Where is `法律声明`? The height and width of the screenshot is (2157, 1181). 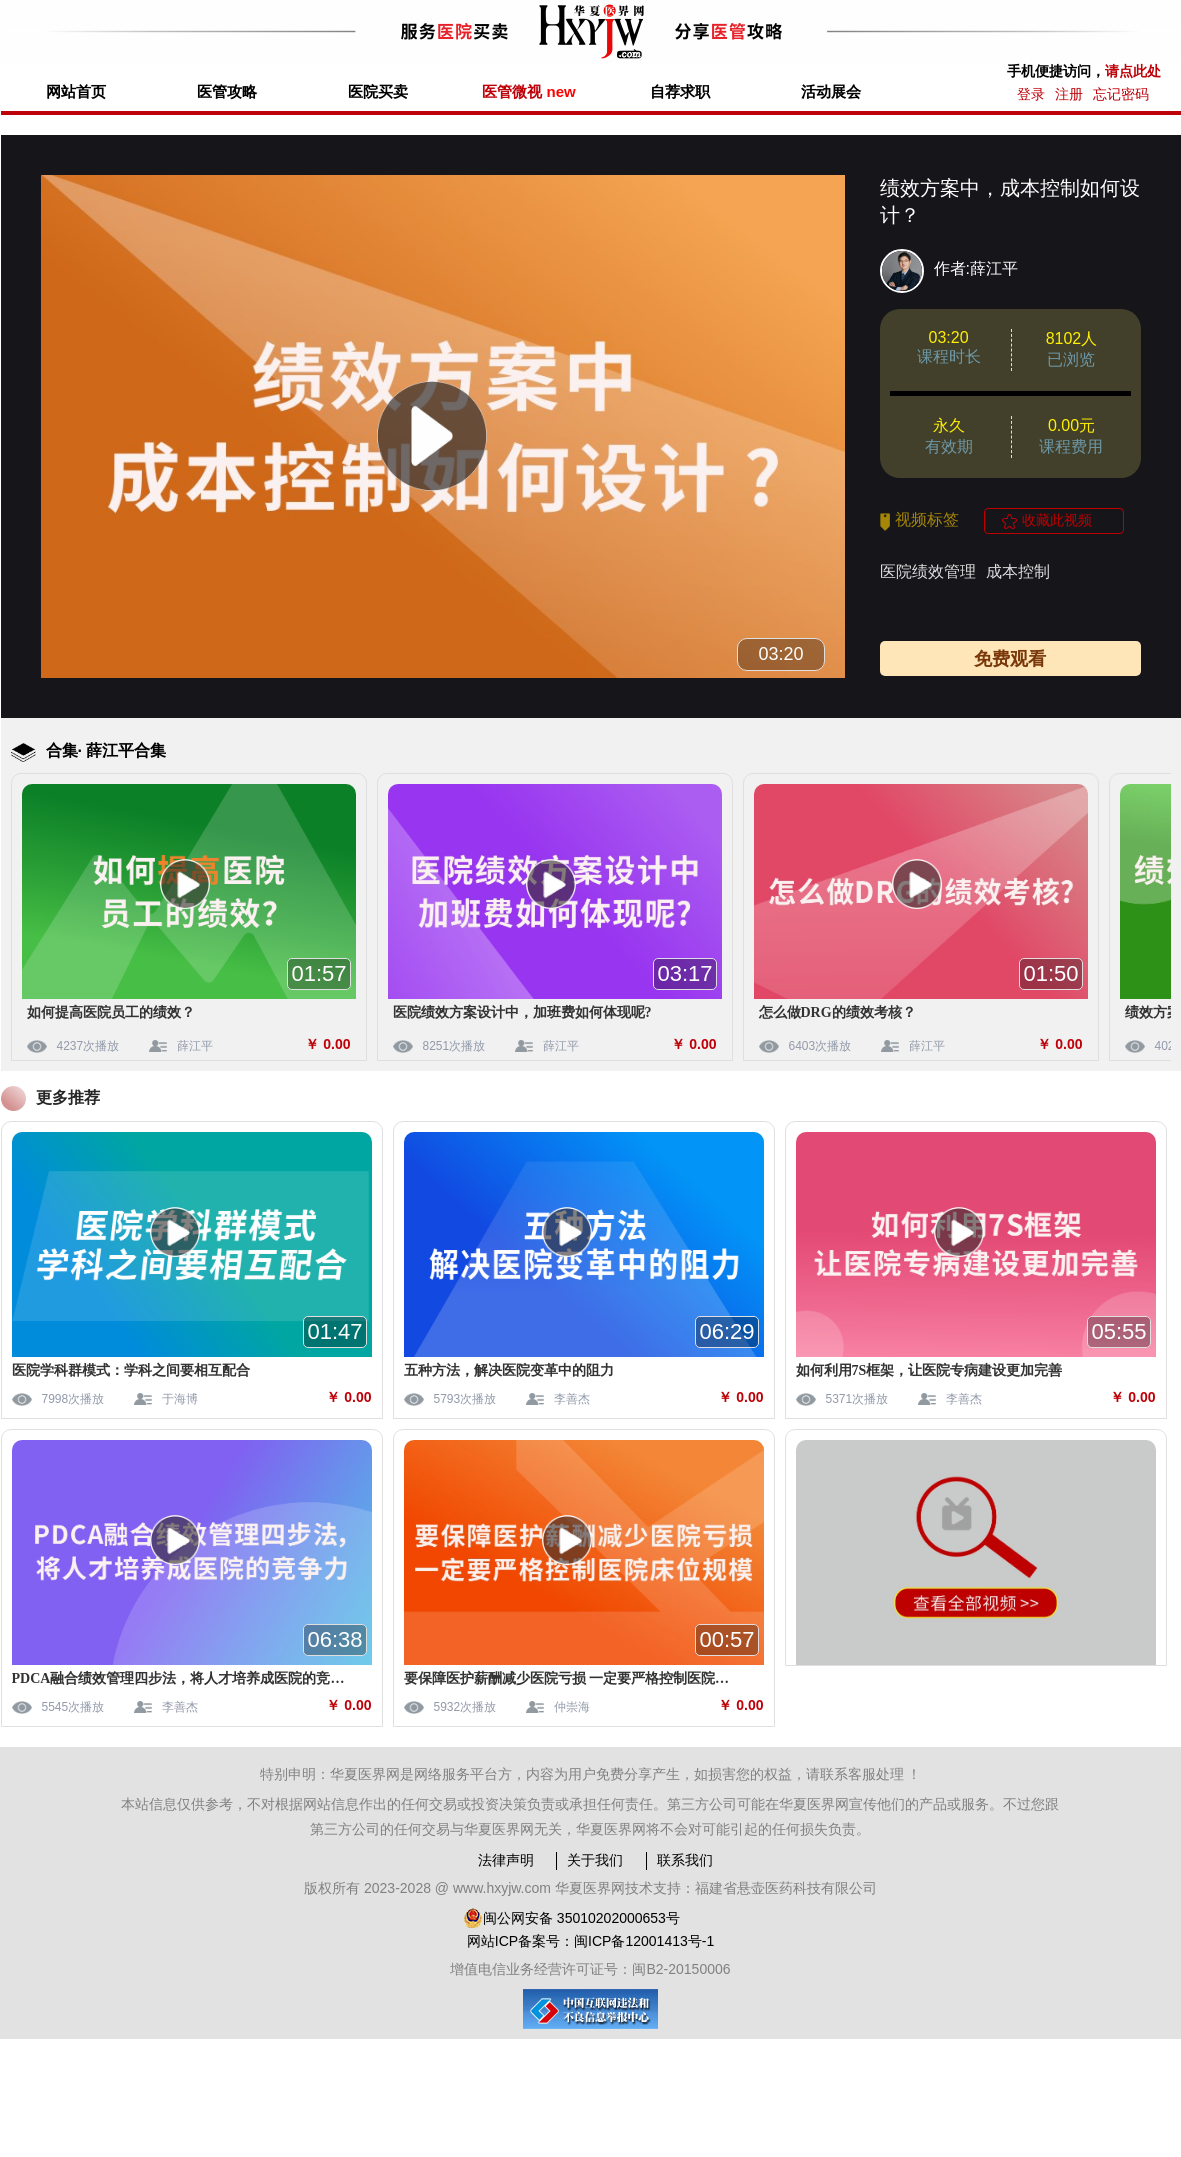 法律声明 is located at coordinates (506, 1860).